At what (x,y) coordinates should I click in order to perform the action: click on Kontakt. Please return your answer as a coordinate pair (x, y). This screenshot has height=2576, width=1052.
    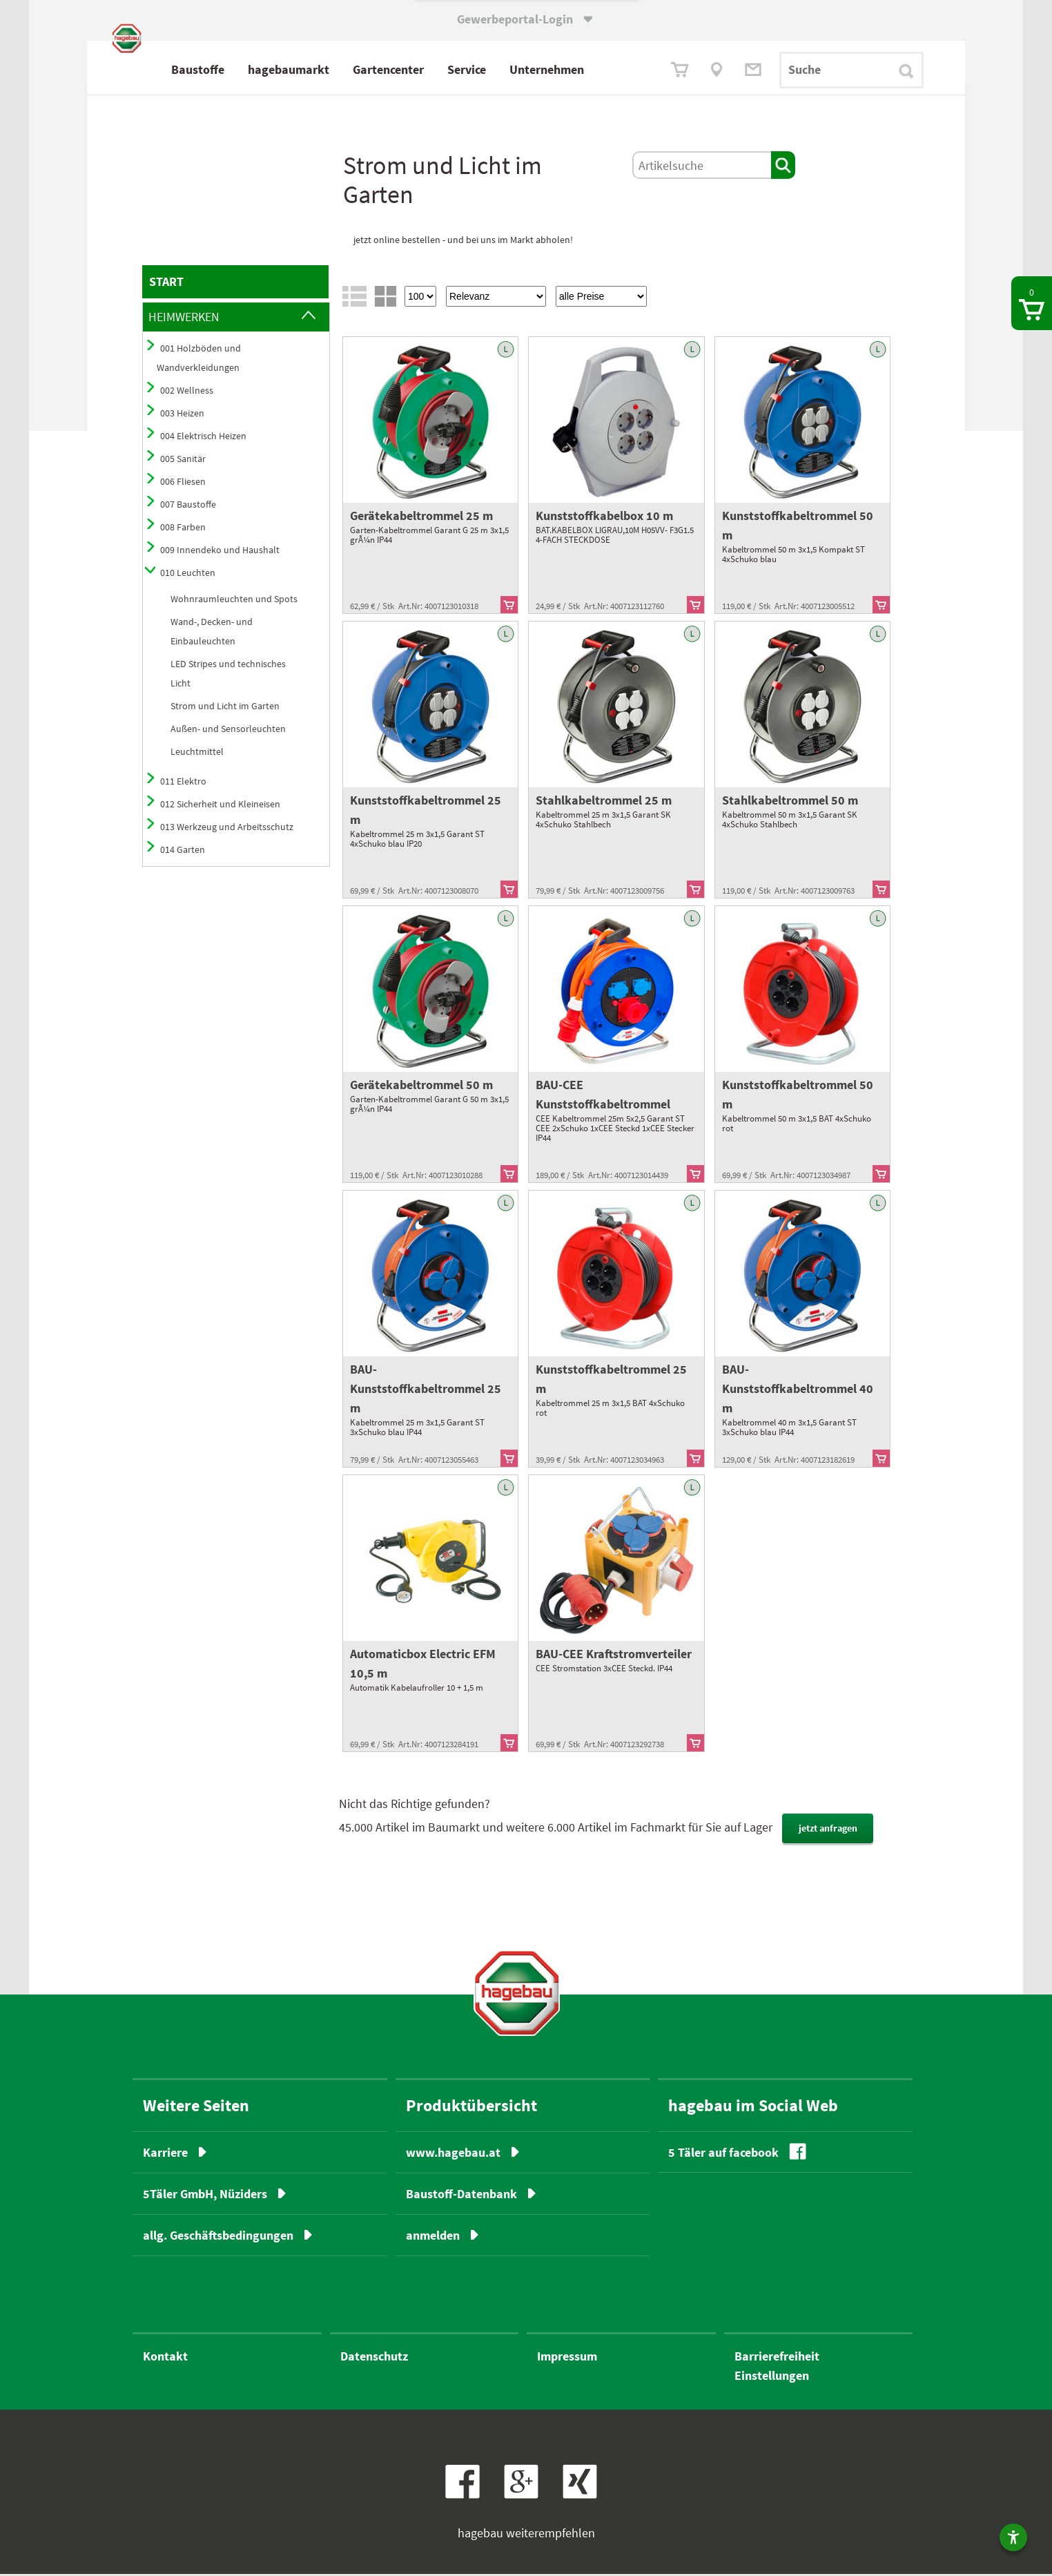
    Looking at the image, I should click on (165, 2358).